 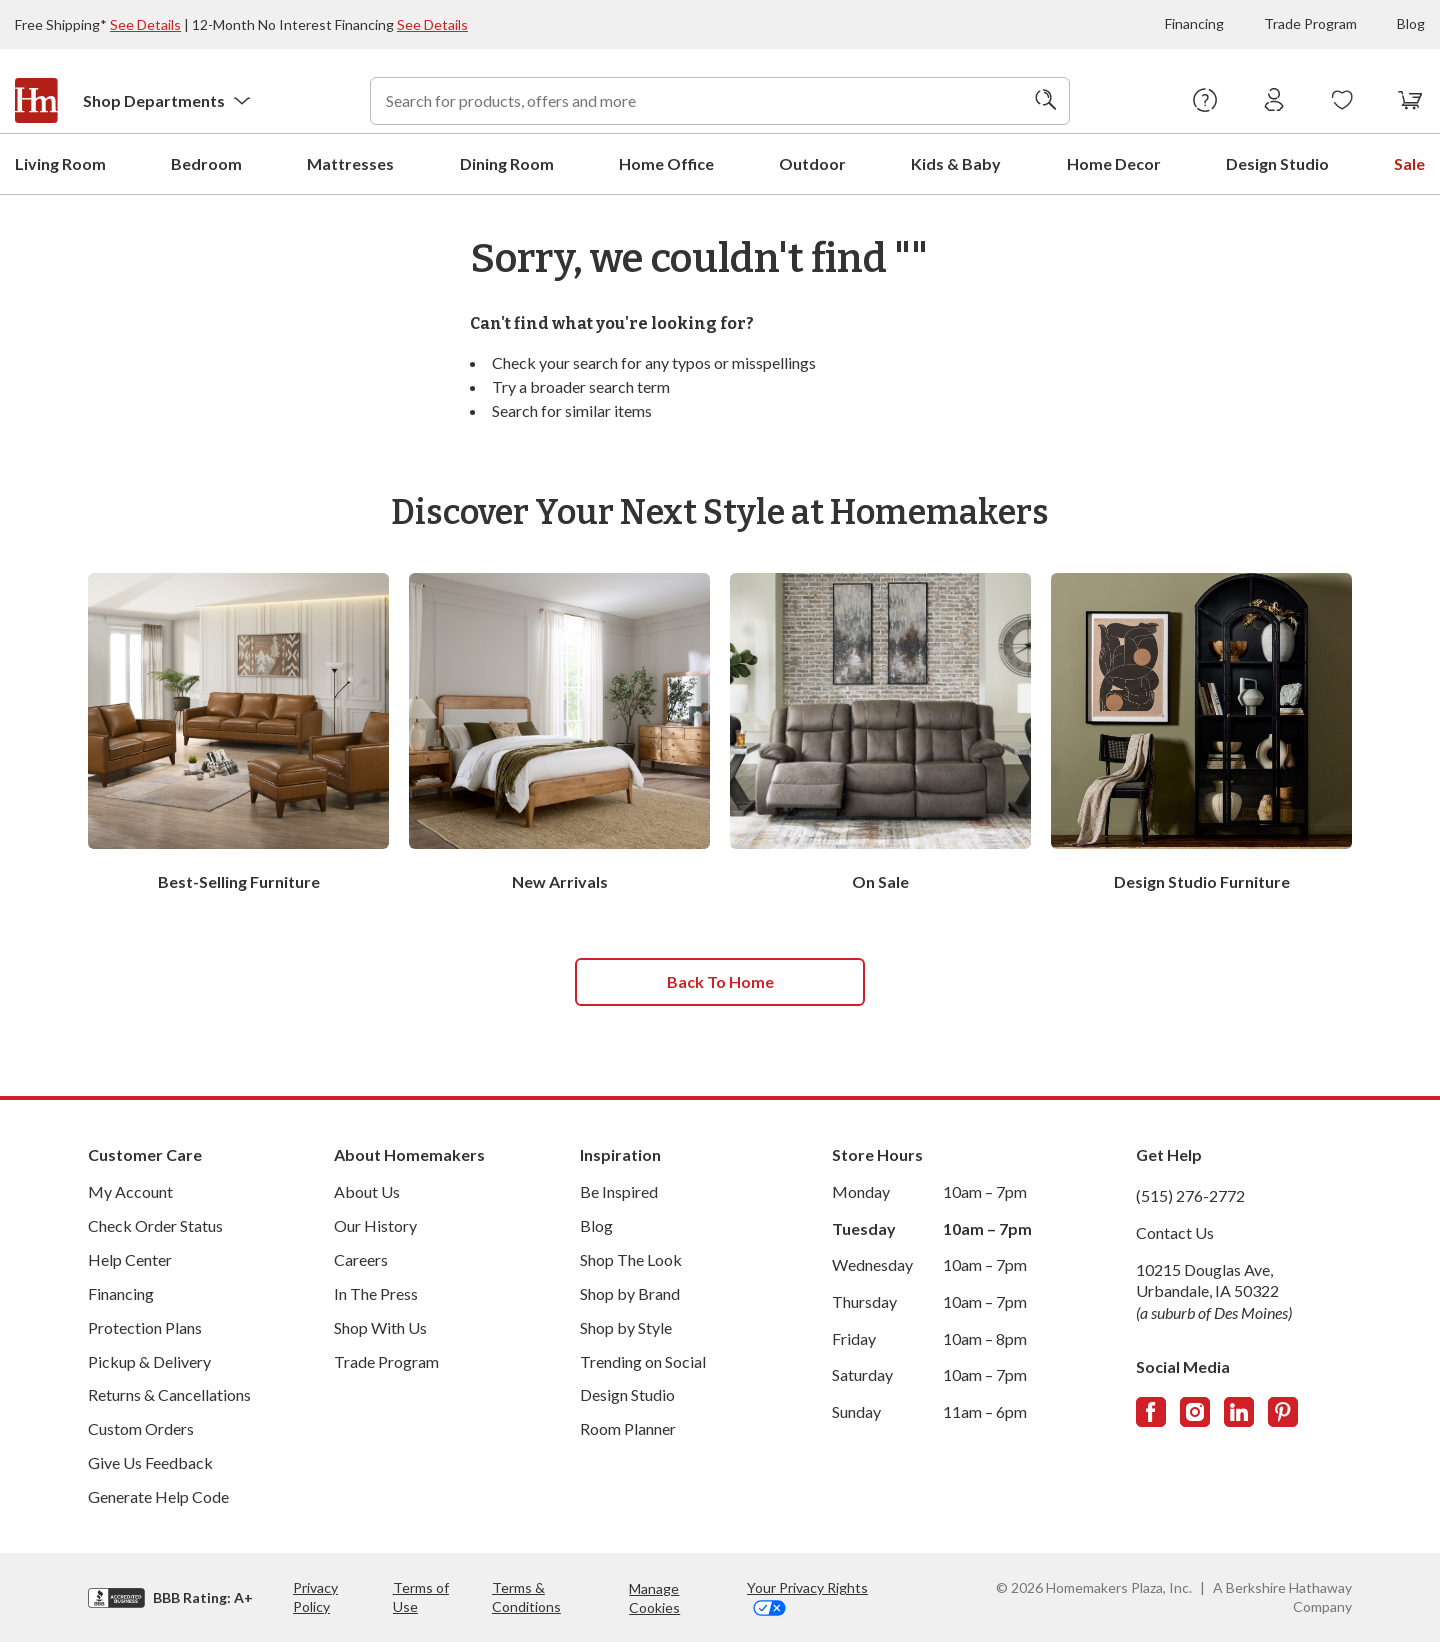 I want to click on Mattresses [menuitem], so click(x=350, y=162).